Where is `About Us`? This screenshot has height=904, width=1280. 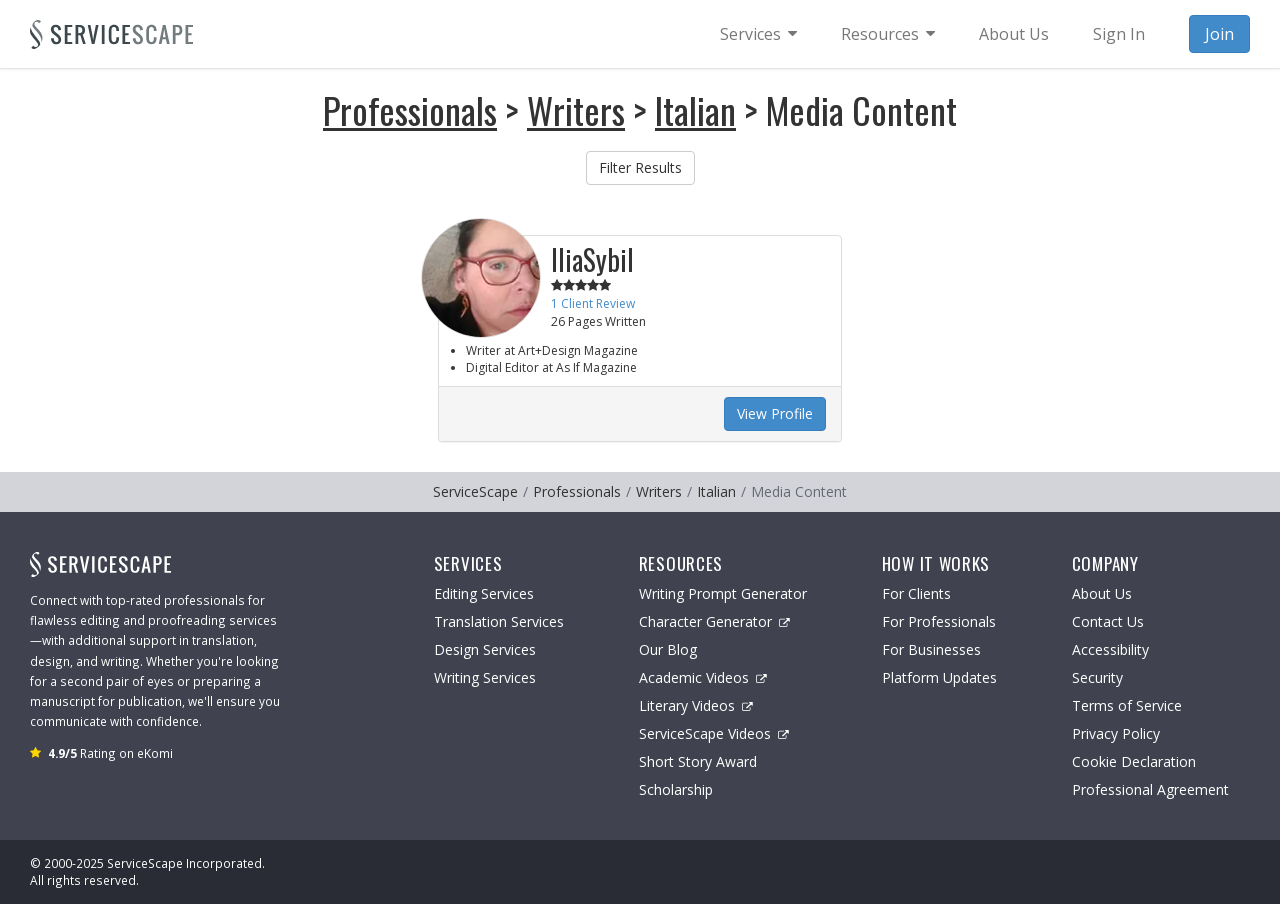 About Us is located at coordinates (1102, 593).